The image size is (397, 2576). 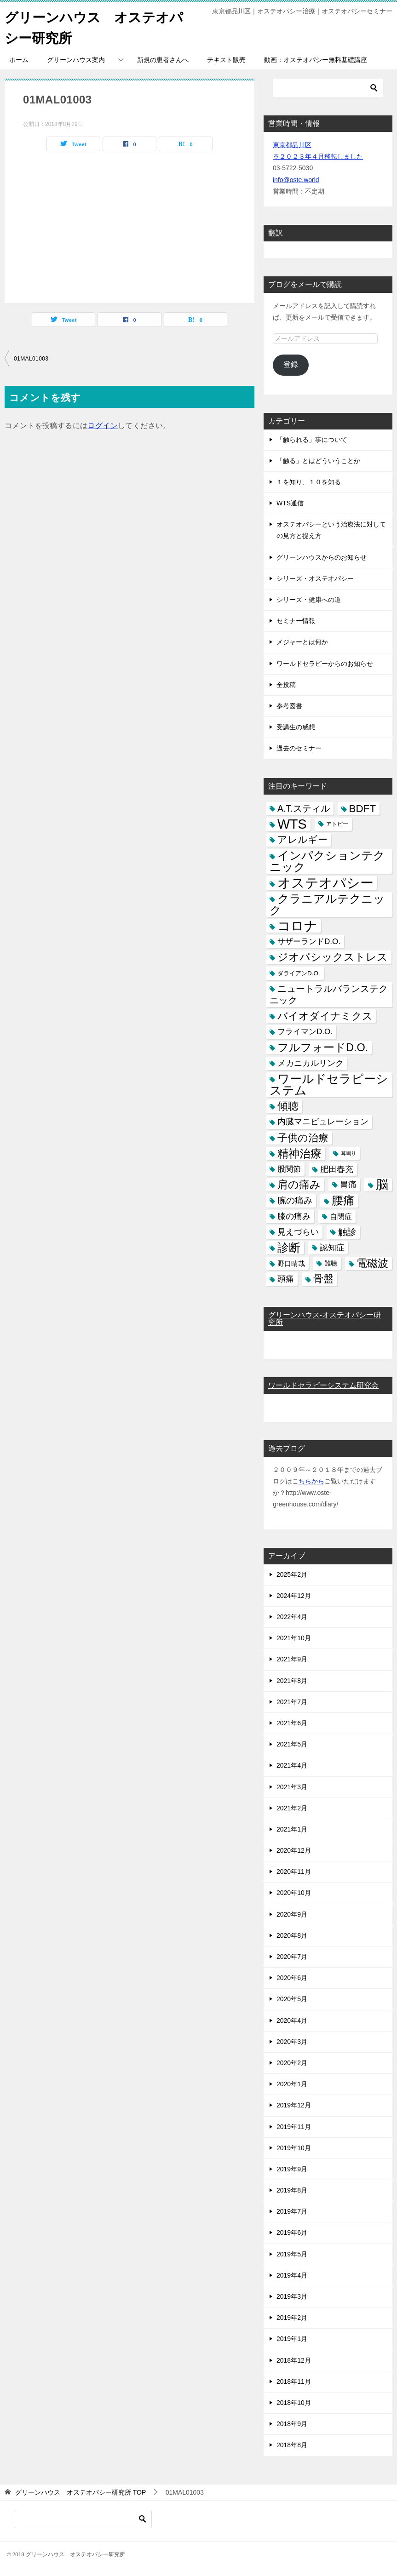 What do you see at coordinates (76, 59) in the screenshot?
I see `グリーンハウス案内` at bounding box center [76, 59].